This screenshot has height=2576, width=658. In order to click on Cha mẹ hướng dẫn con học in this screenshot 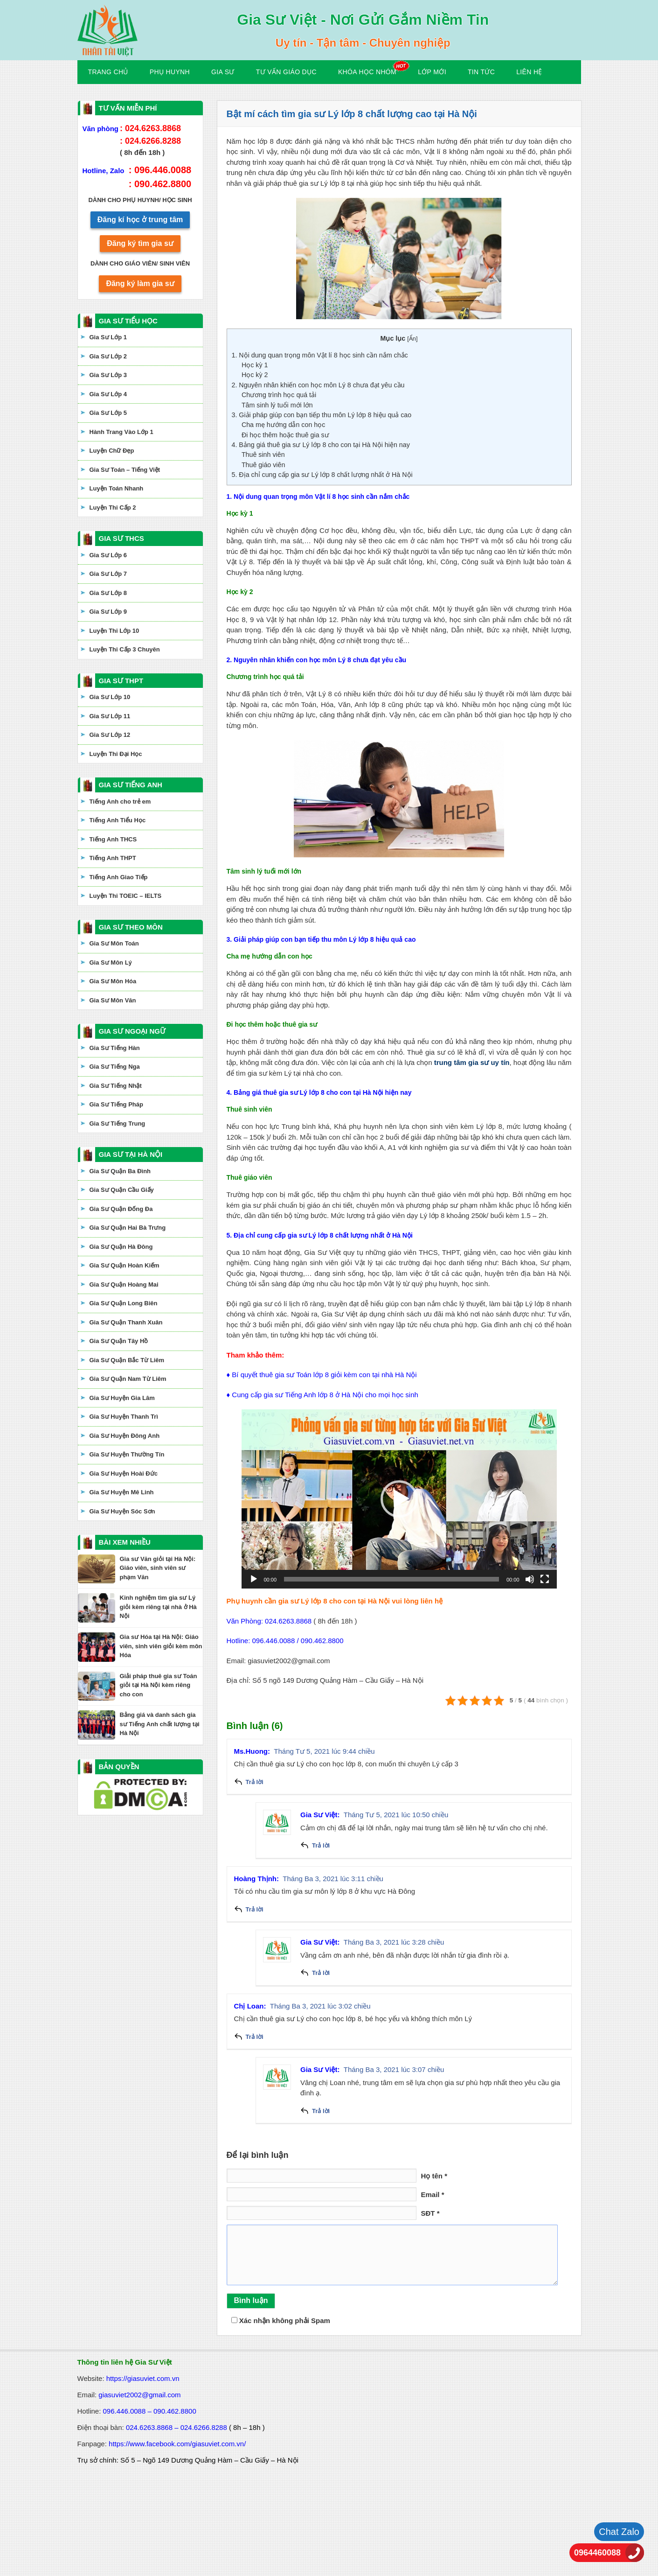, I will do `click(283, 424)`.